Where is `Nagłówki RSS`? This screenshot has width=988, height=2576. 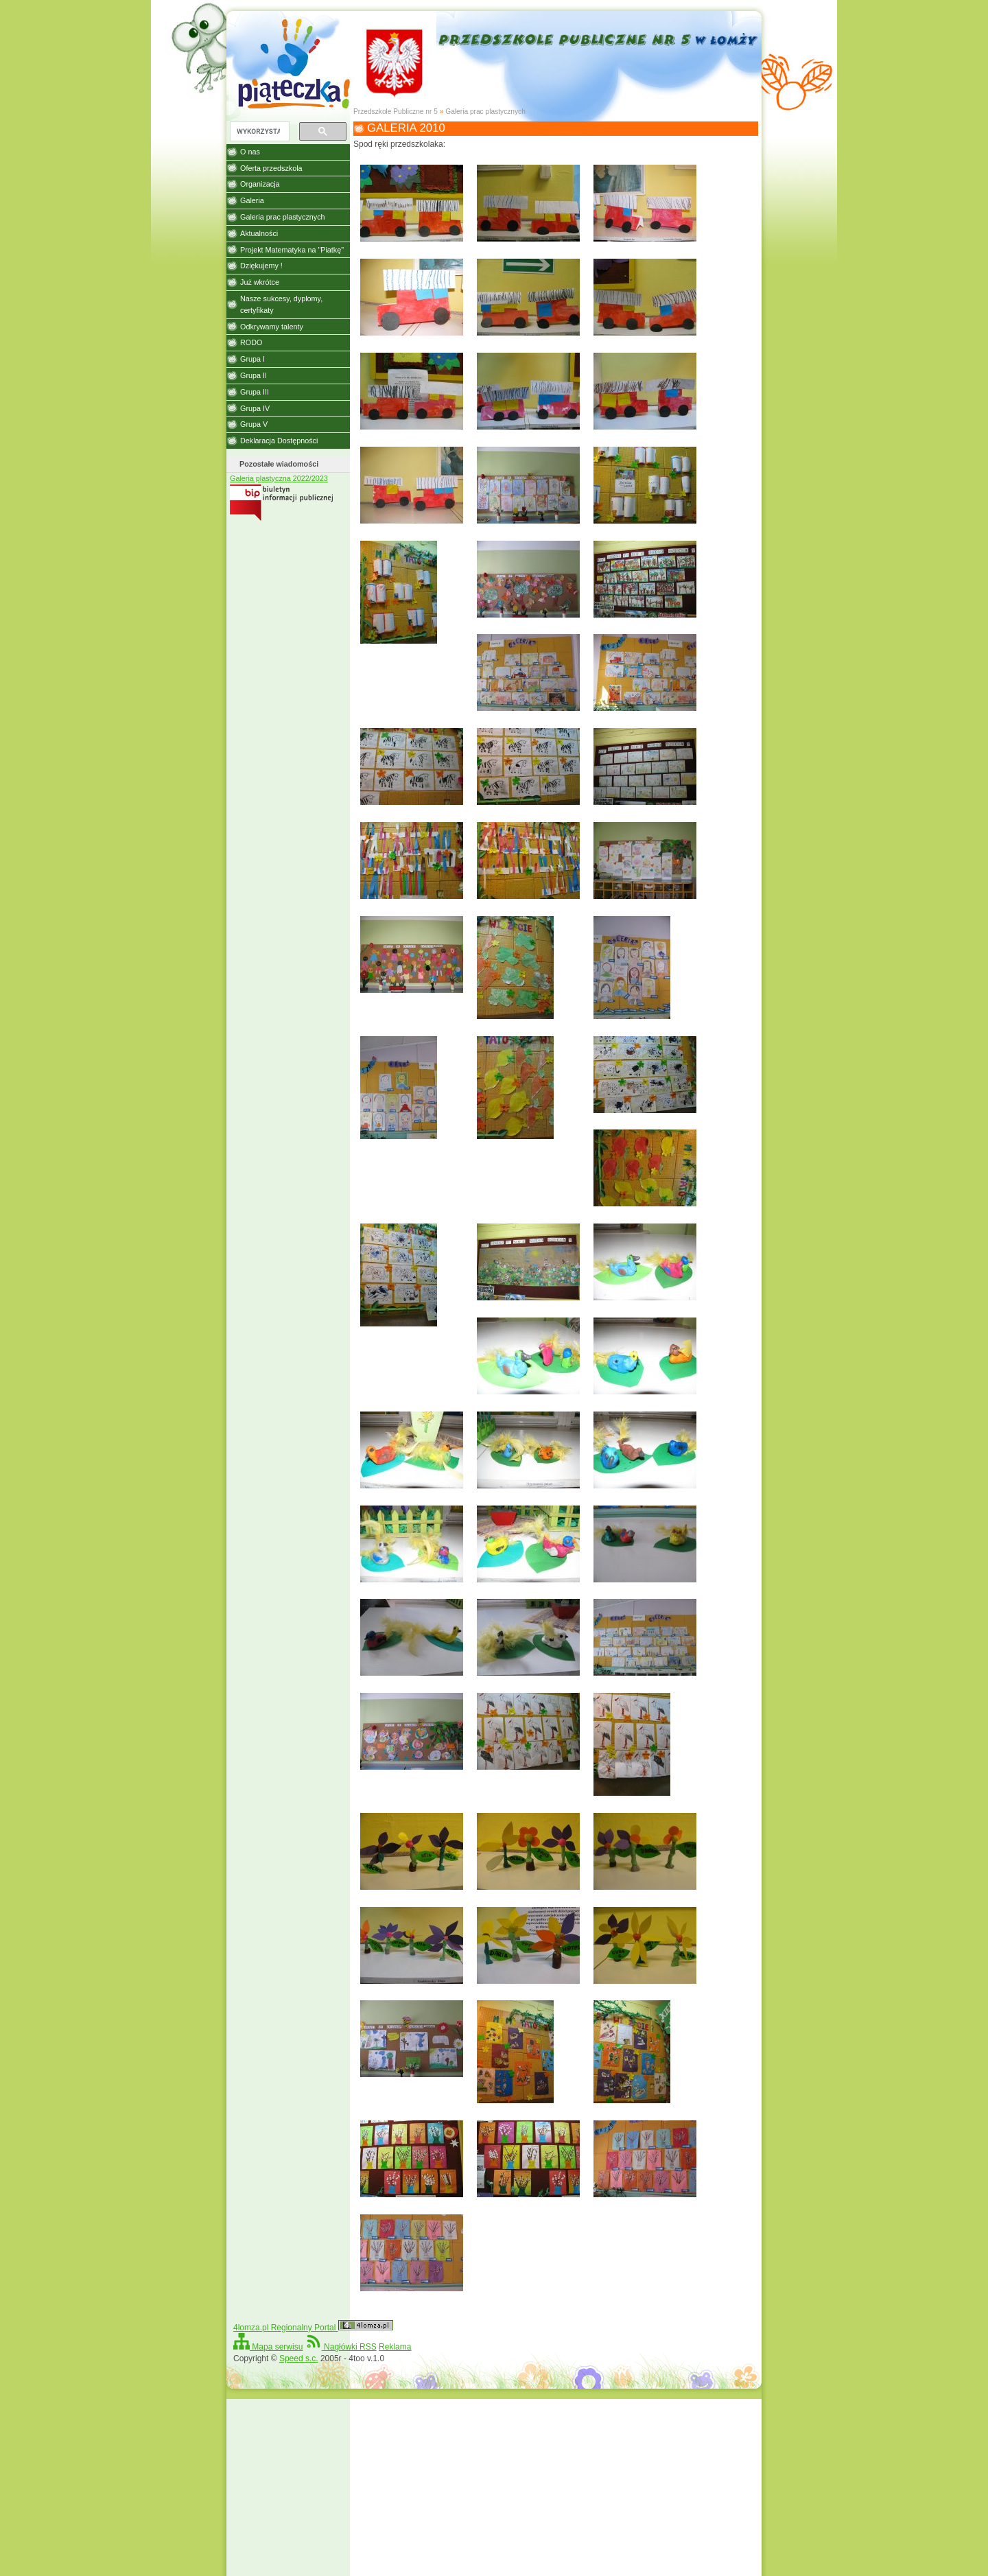 Nagłówki RSS is located at coordinates (341, 2347).